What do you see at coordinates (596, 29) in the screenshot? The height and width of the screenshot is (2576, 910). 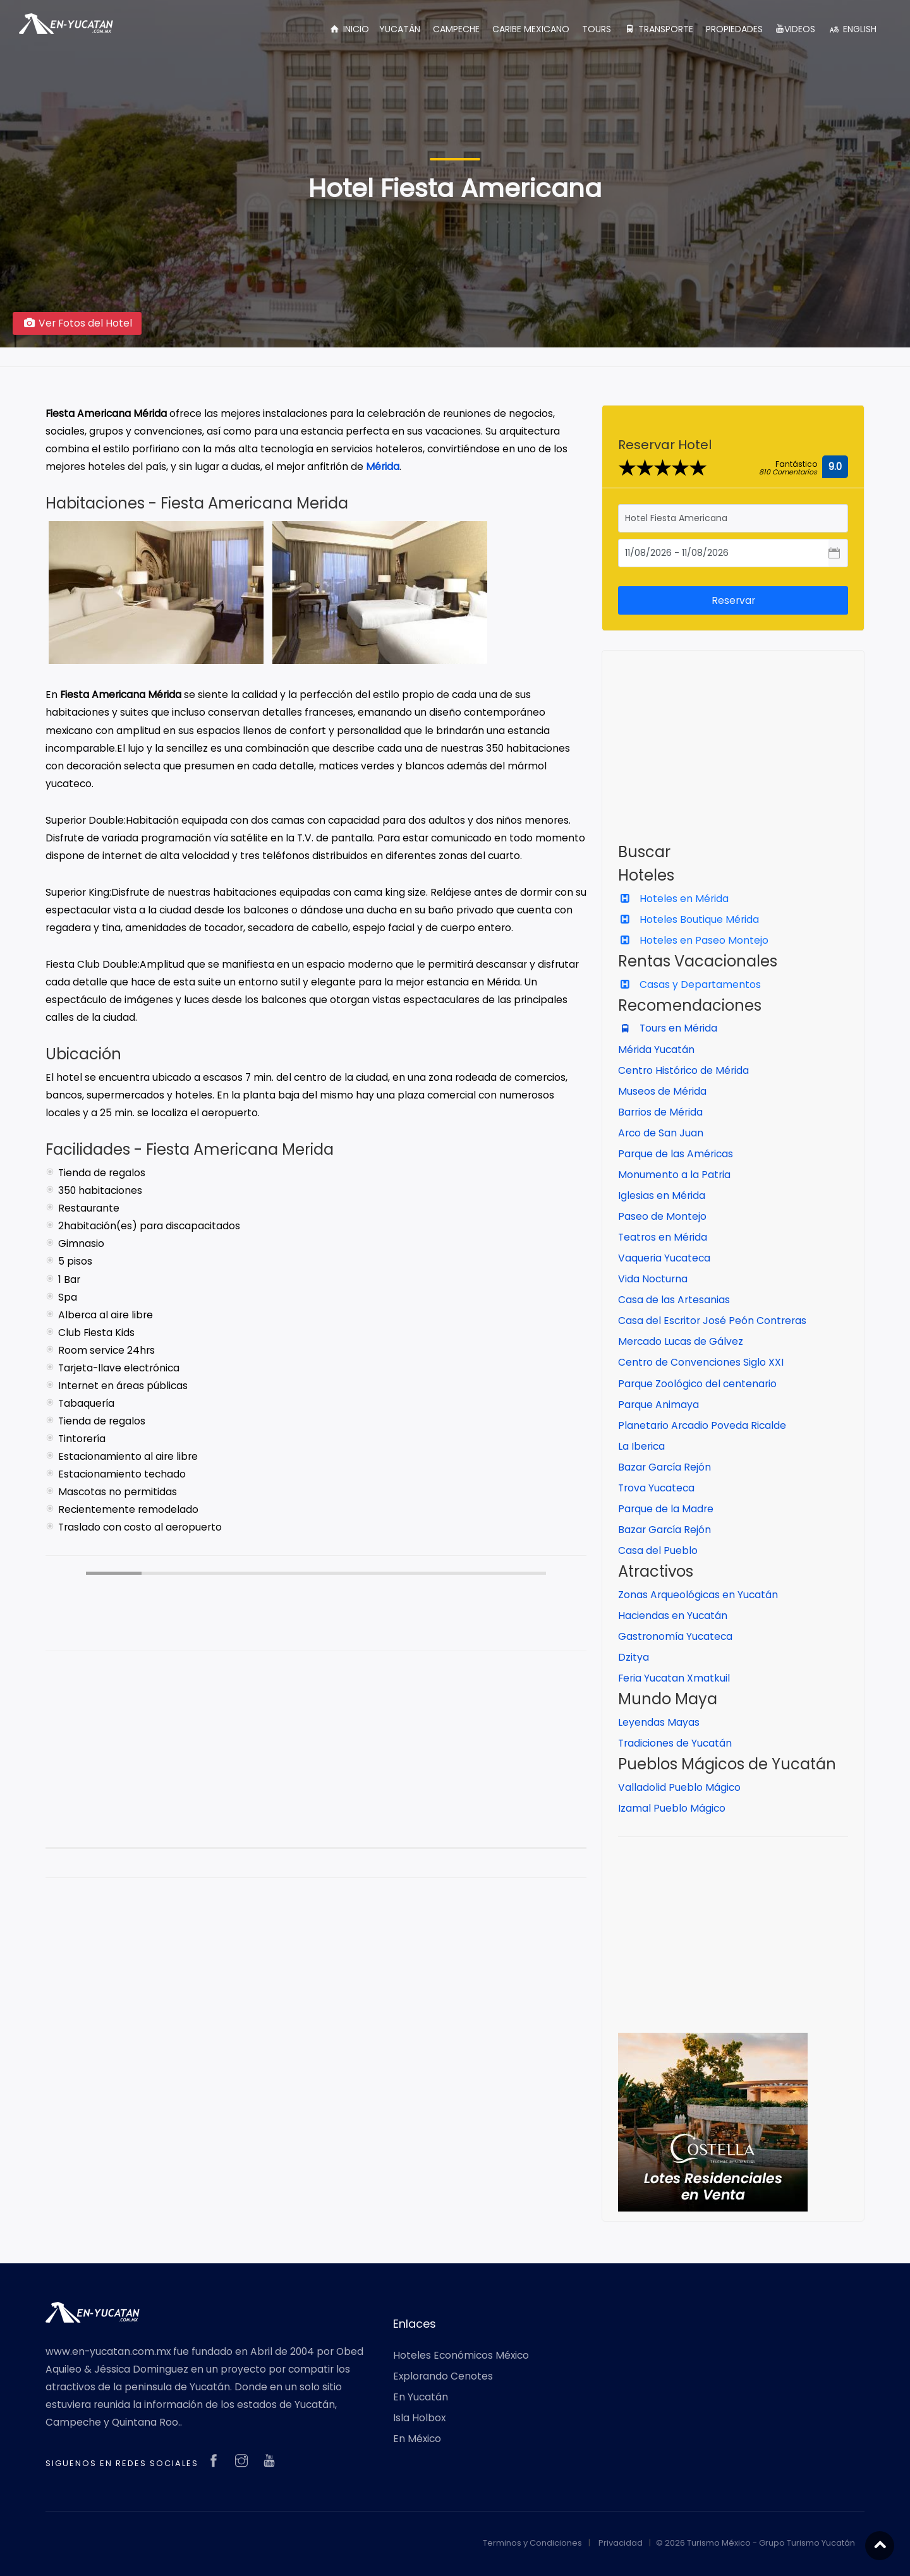 I see `TOURS` at bounding box center [596, 29].